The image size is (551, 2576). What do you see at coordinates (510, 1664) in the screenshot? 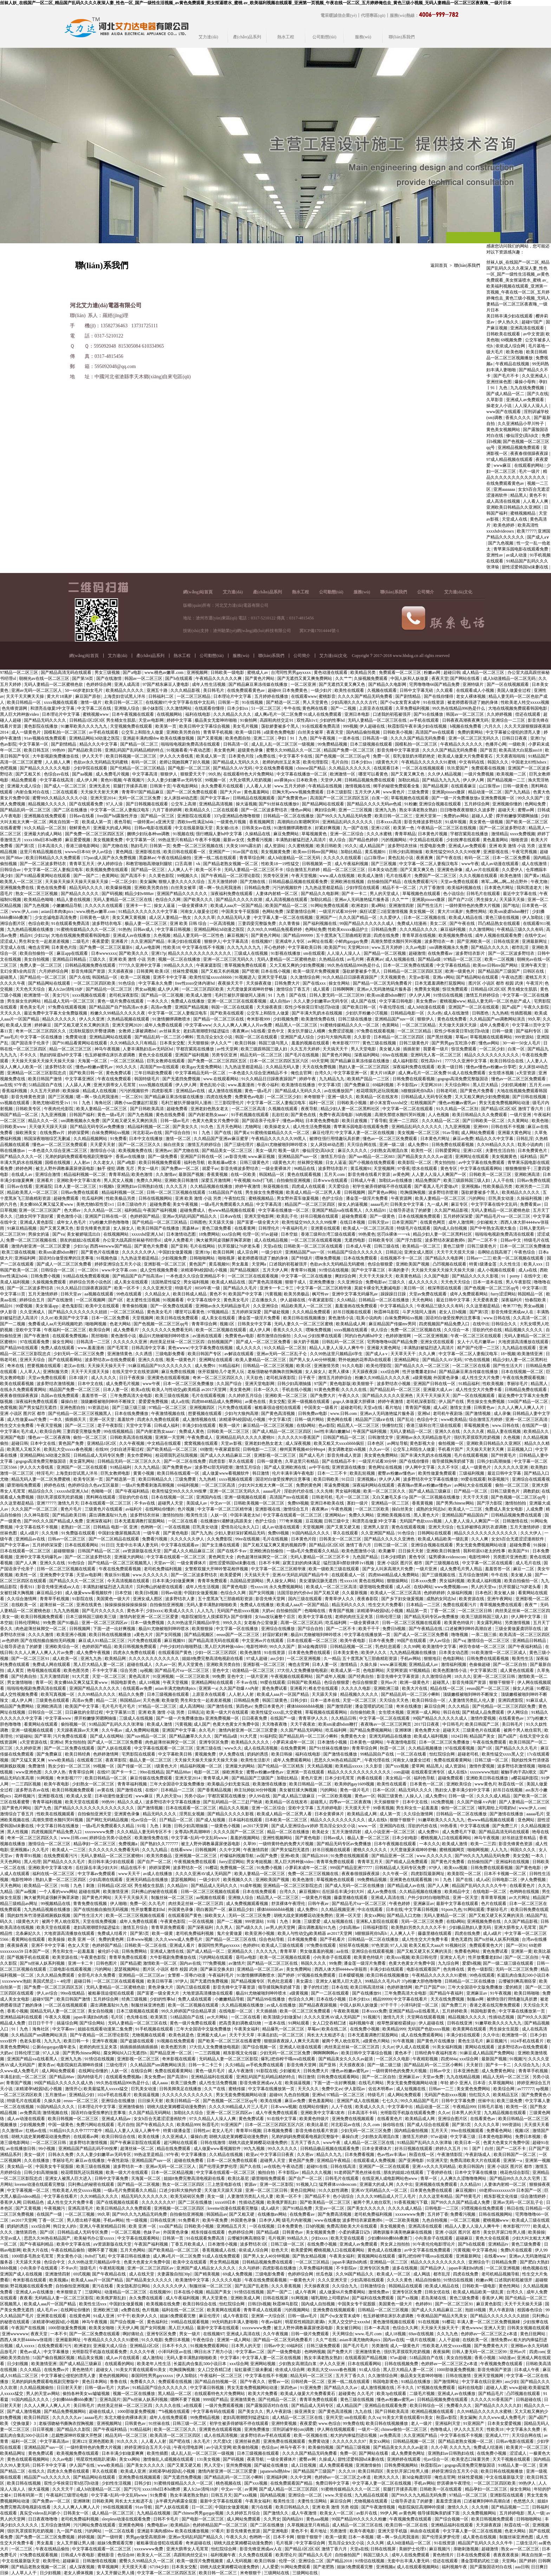
I see `国产一区二区自拍` at bounding box center [510, 1664].